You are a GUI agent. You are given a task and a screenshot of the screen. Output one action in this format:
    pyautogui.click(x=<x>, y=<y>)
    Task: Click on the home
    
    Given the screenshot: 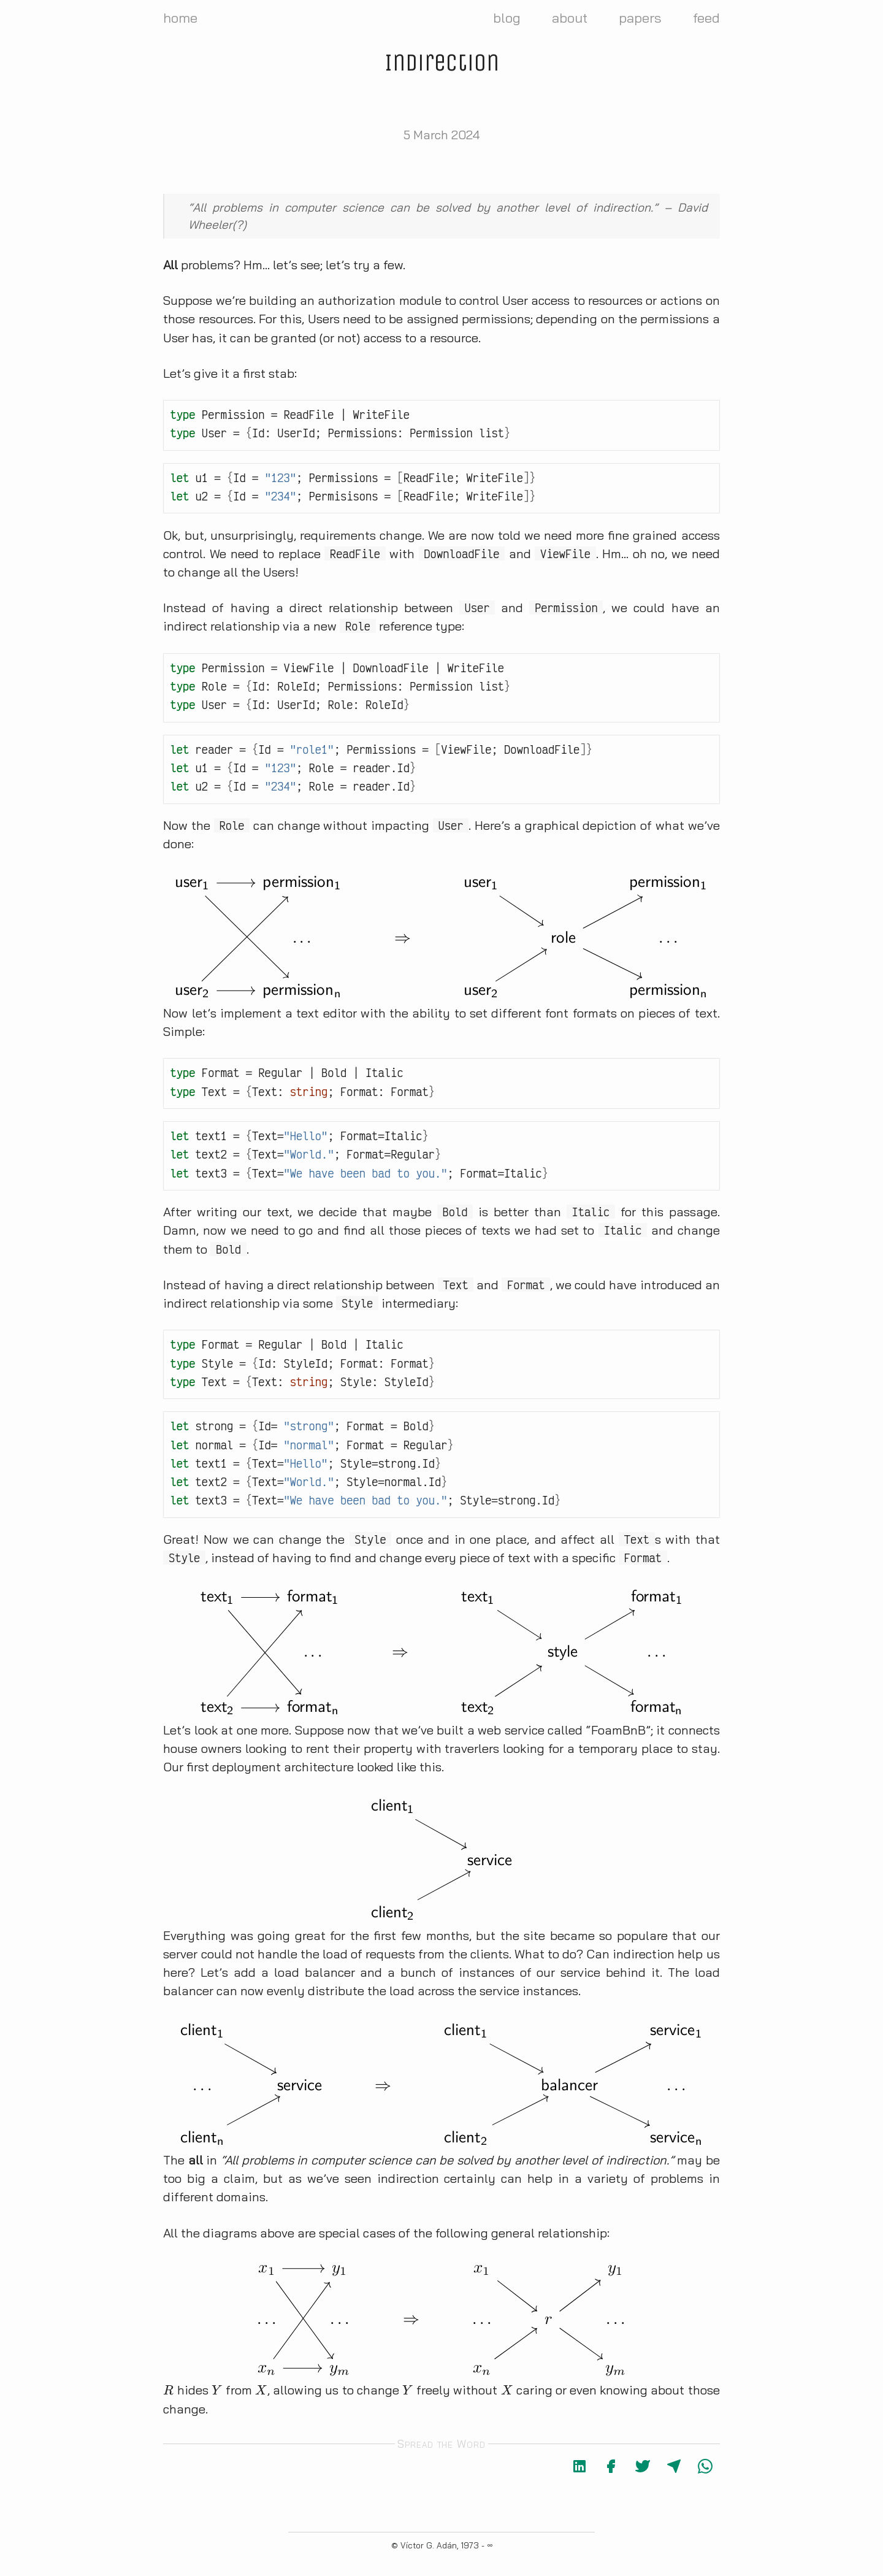 What is the action you would take?
    pyautogui.click(x=180, y=17)
    